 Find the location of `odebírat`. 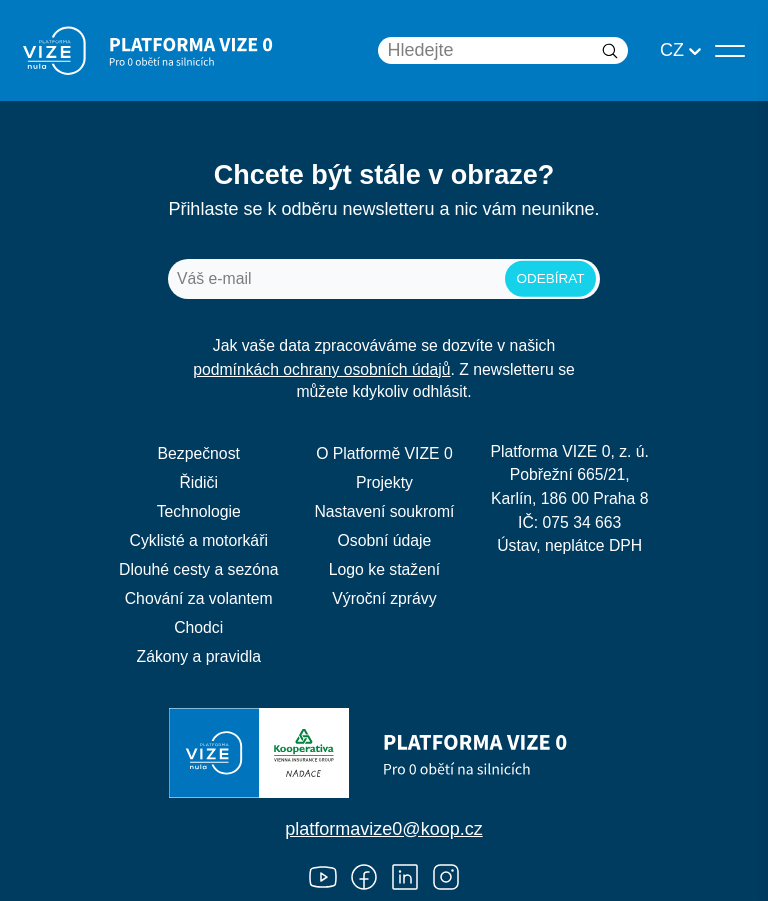

odebírat is located at coordinates (550, 278).